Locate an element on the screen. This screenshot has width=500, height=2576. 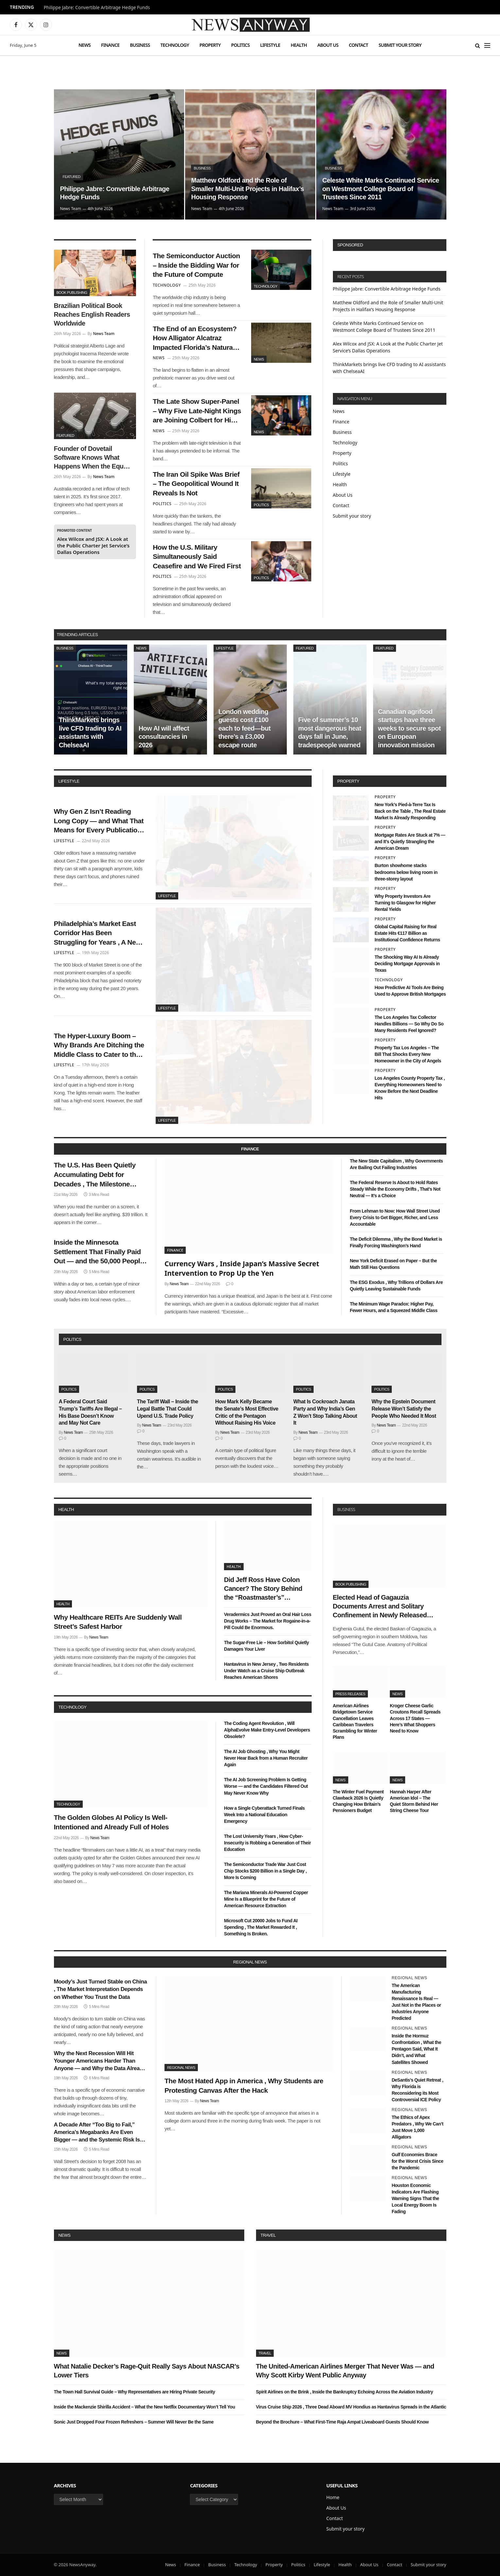
Book Publishing is located at coordinates (72, 292).